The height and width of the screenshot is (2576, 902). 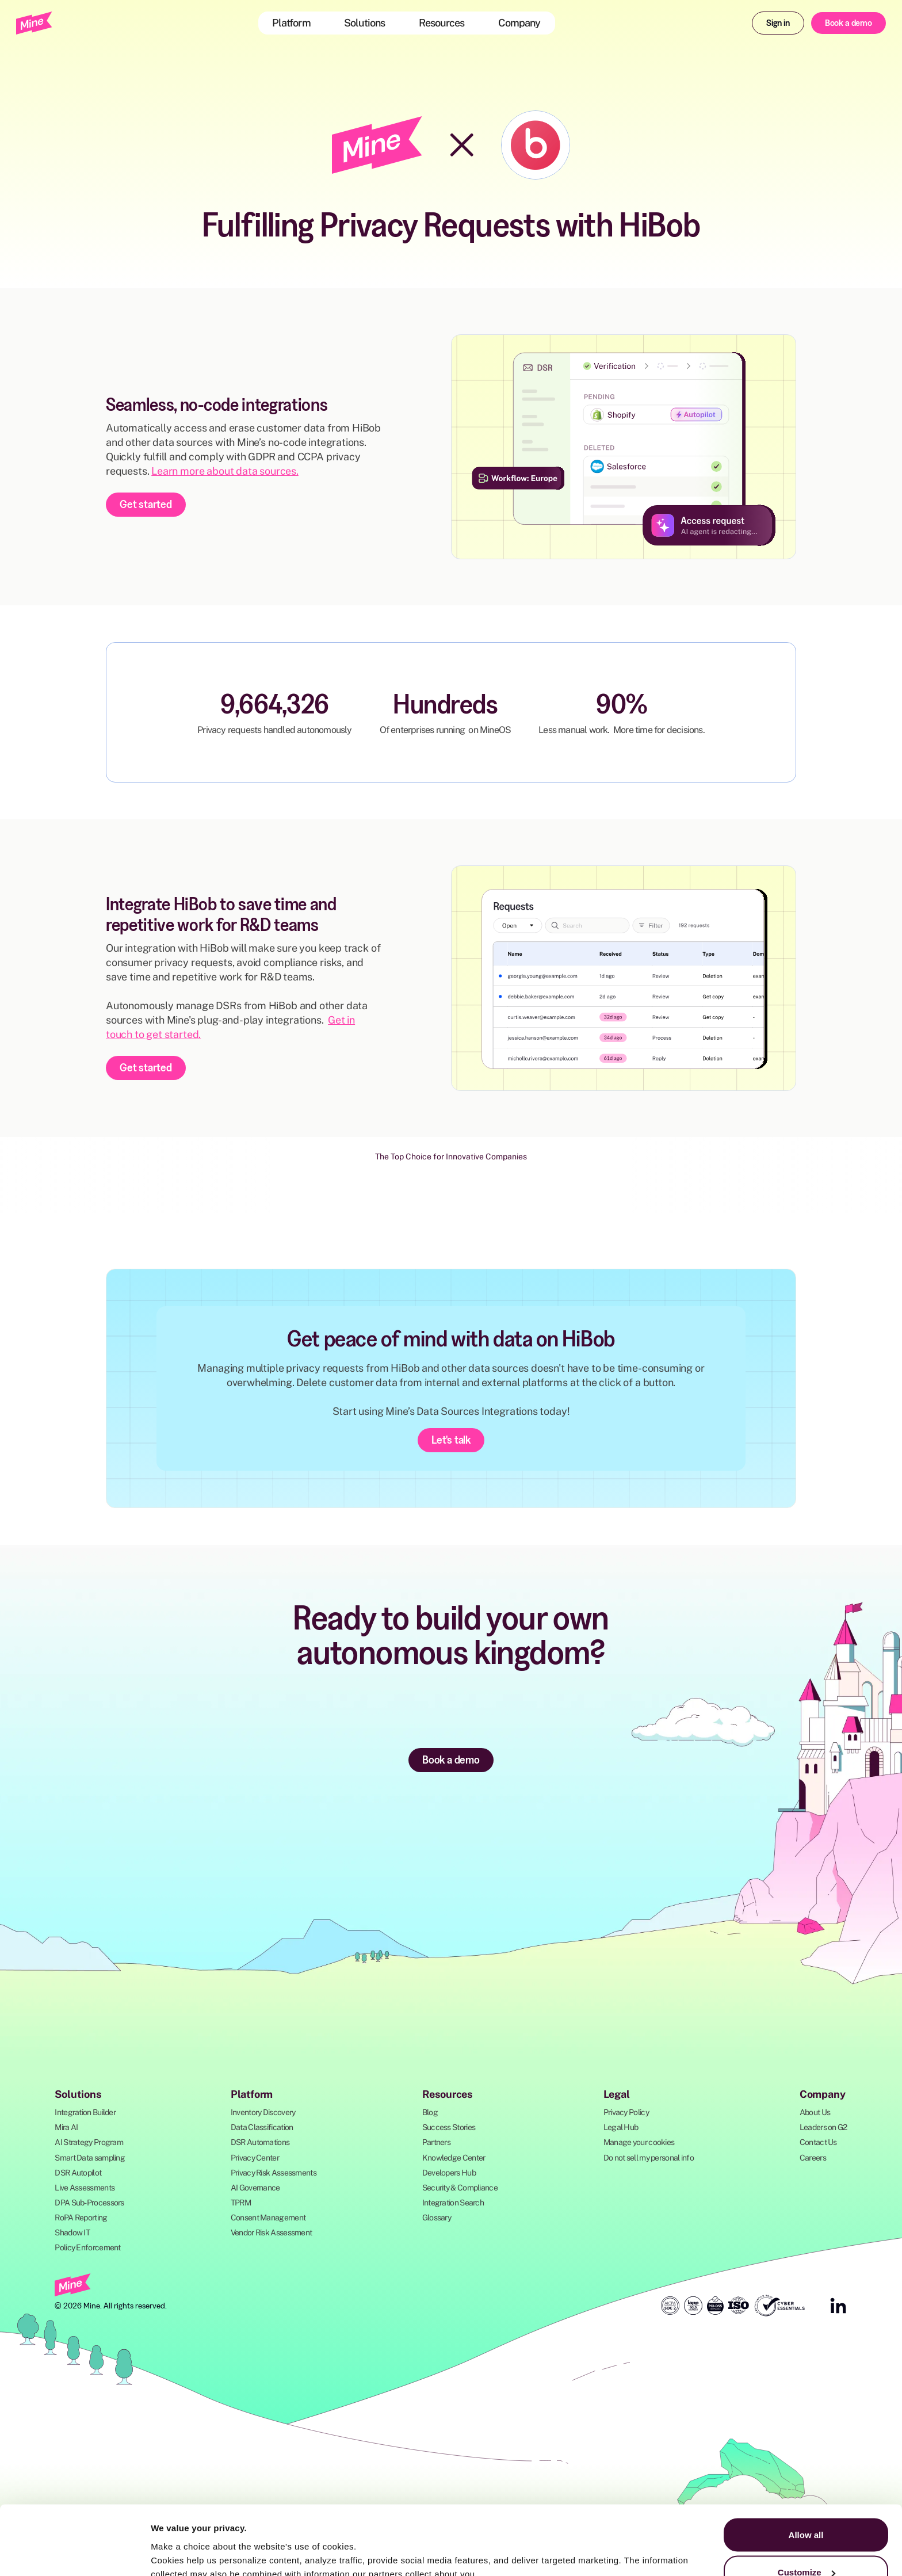 I want to click on RoPA Reporting, so click(x=81, y=2217).